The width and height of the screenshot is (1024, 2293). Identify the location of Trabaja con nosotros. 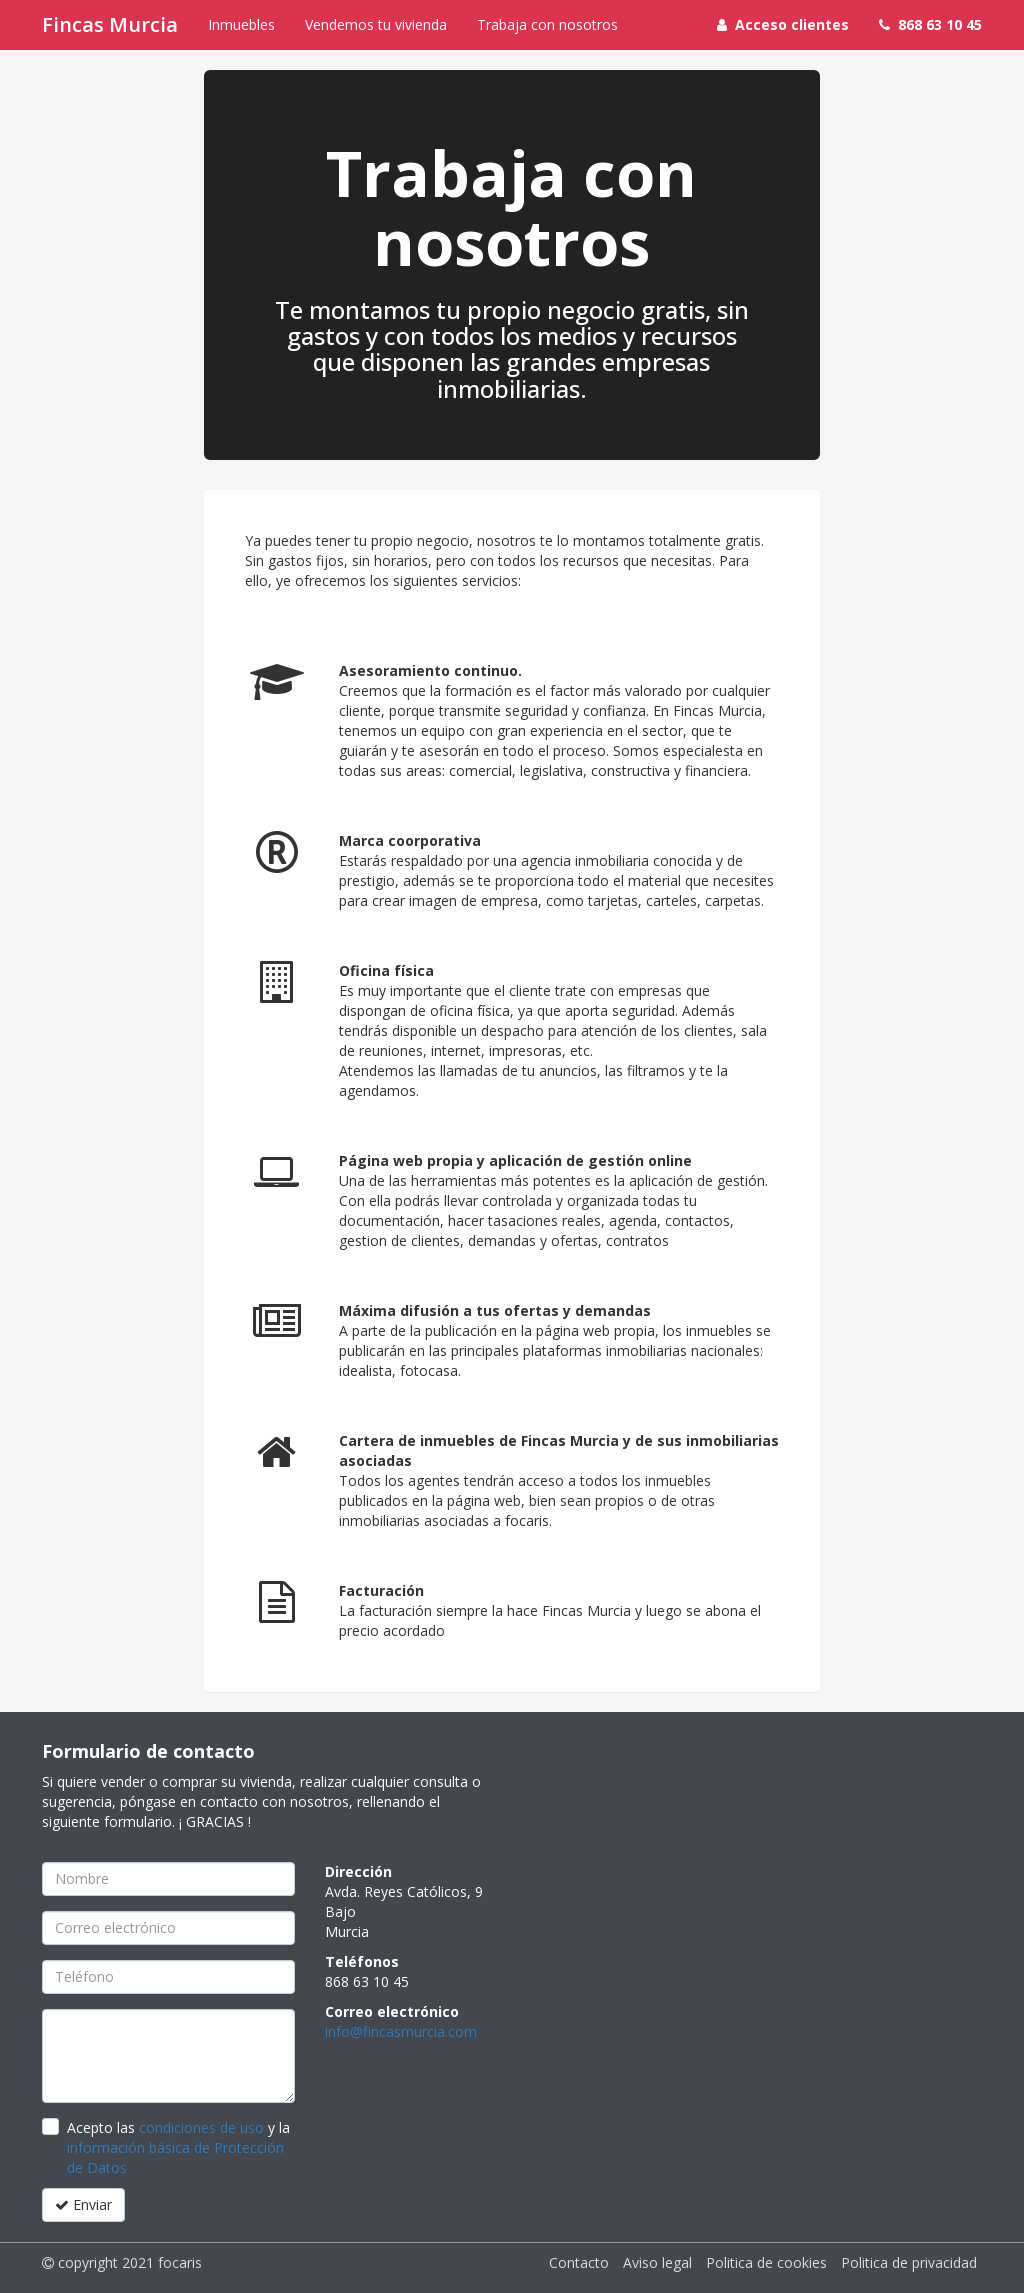
(547, 24).